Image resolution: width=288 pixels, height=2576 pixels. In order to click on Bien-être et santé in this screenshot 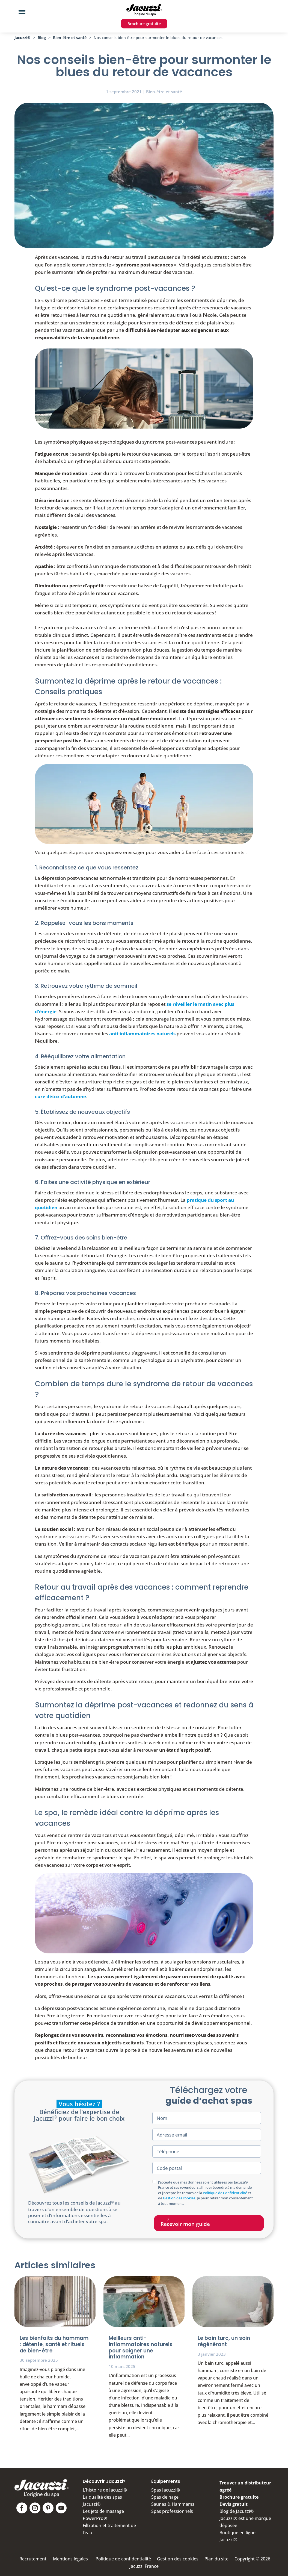, I will do `click(70, 37)`.